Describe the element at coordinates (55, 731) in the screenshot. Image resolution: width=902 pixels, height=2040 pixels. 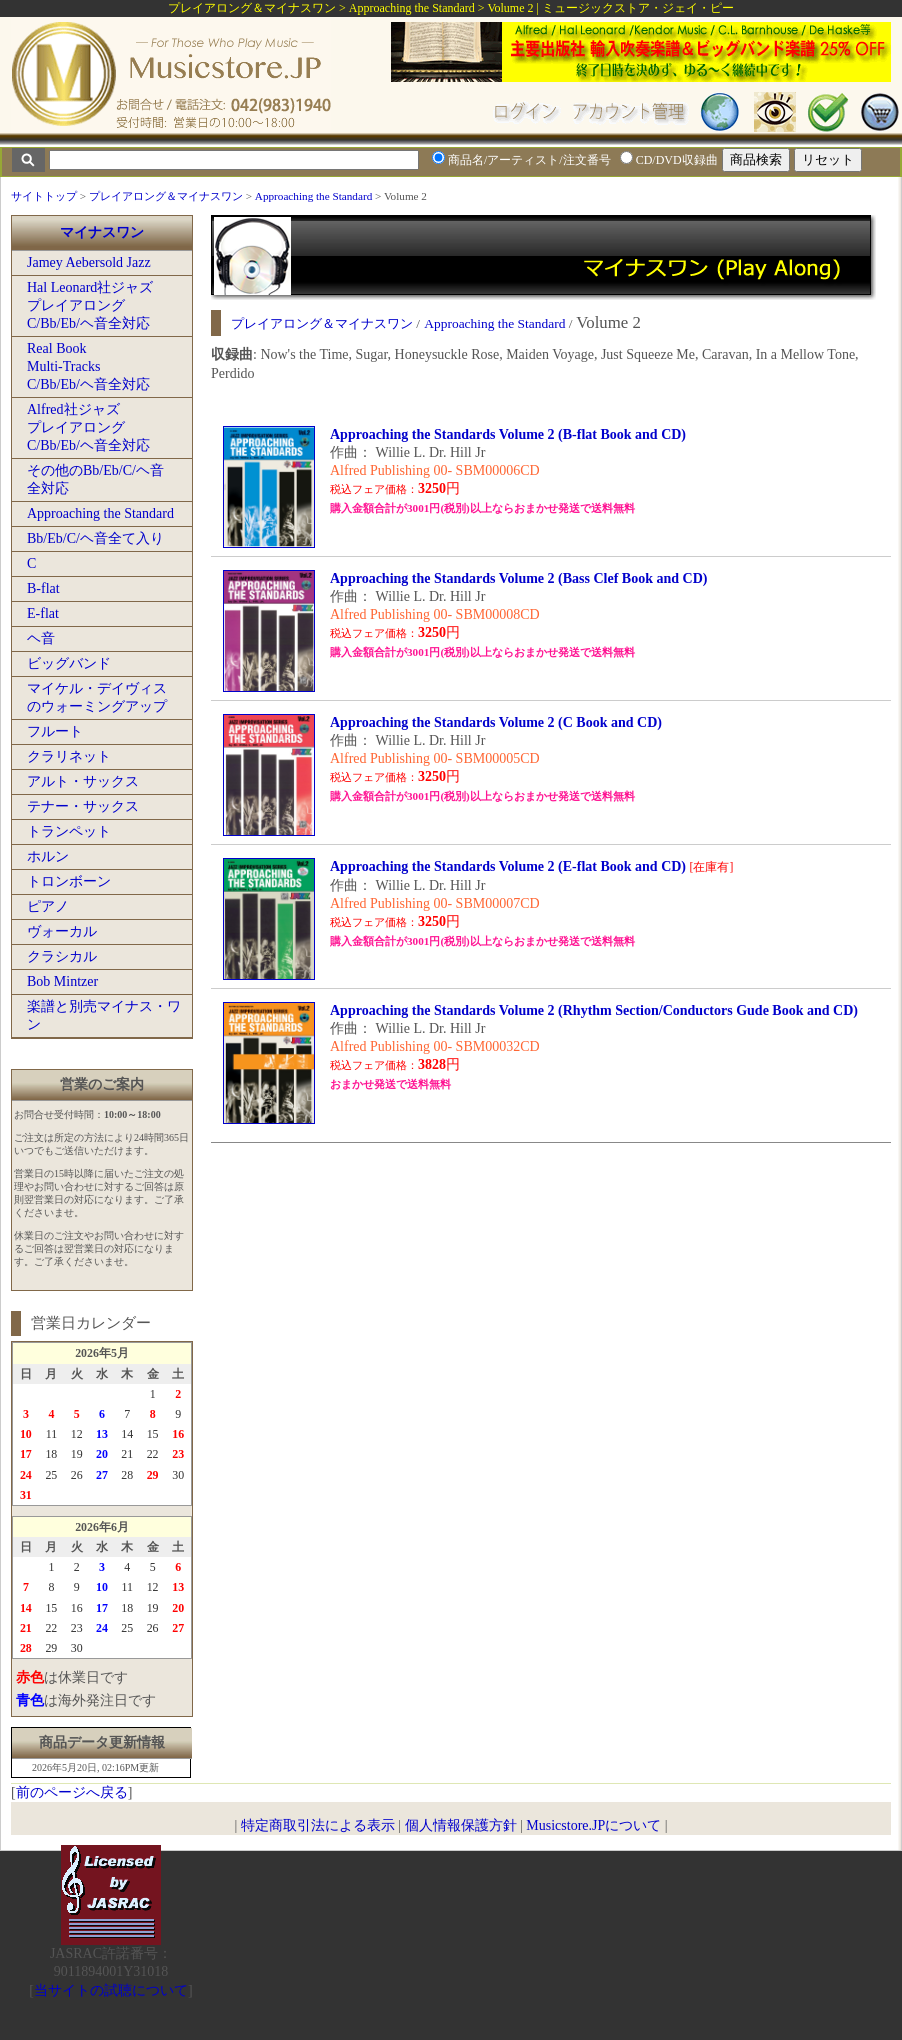
I see `フルート` at that location.